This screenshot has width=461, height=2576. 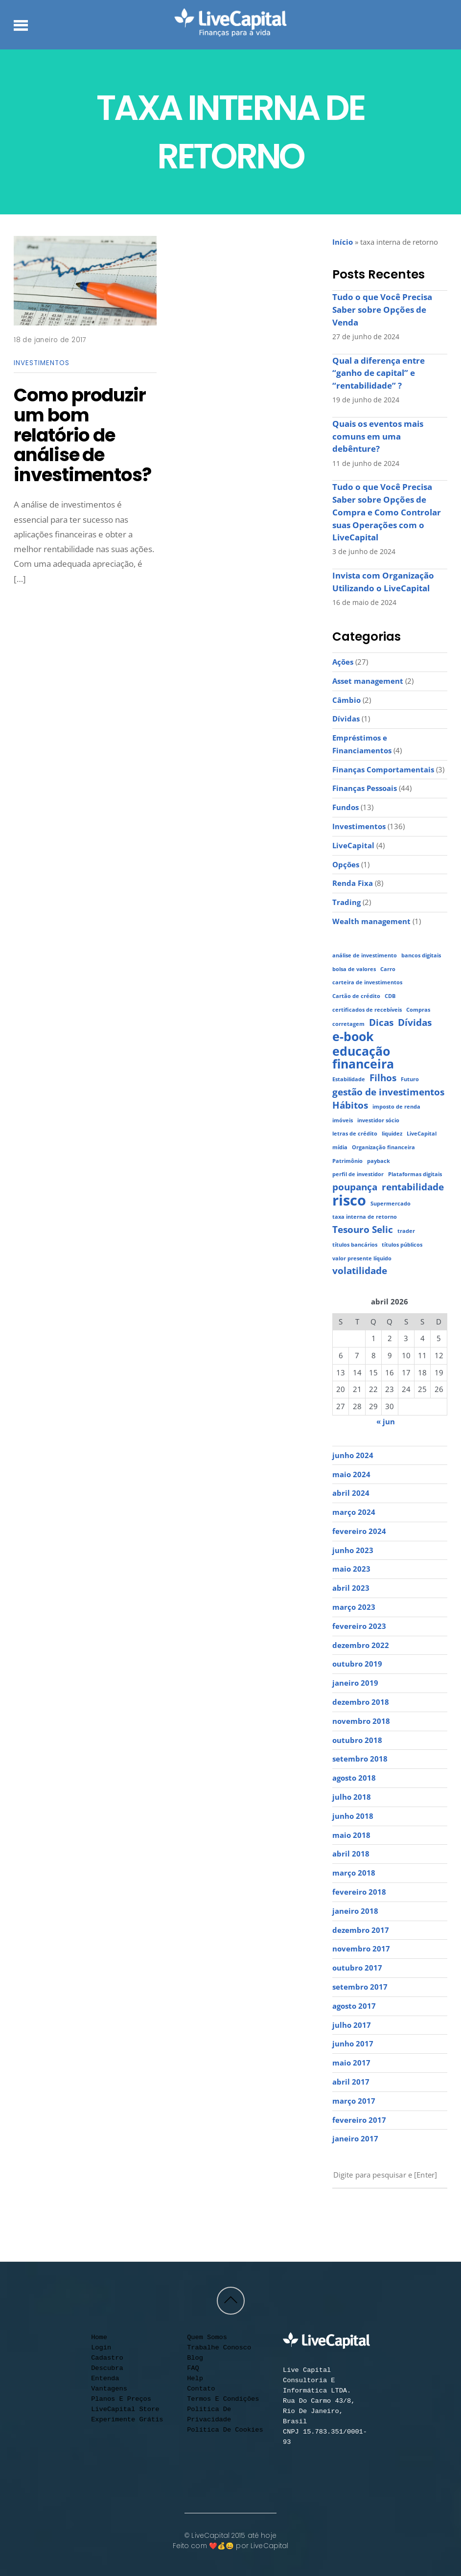 What do you see at coordinates (350, 1853) in the screenshot?
I see `abril 2018` at bounding box center [350, 1853].